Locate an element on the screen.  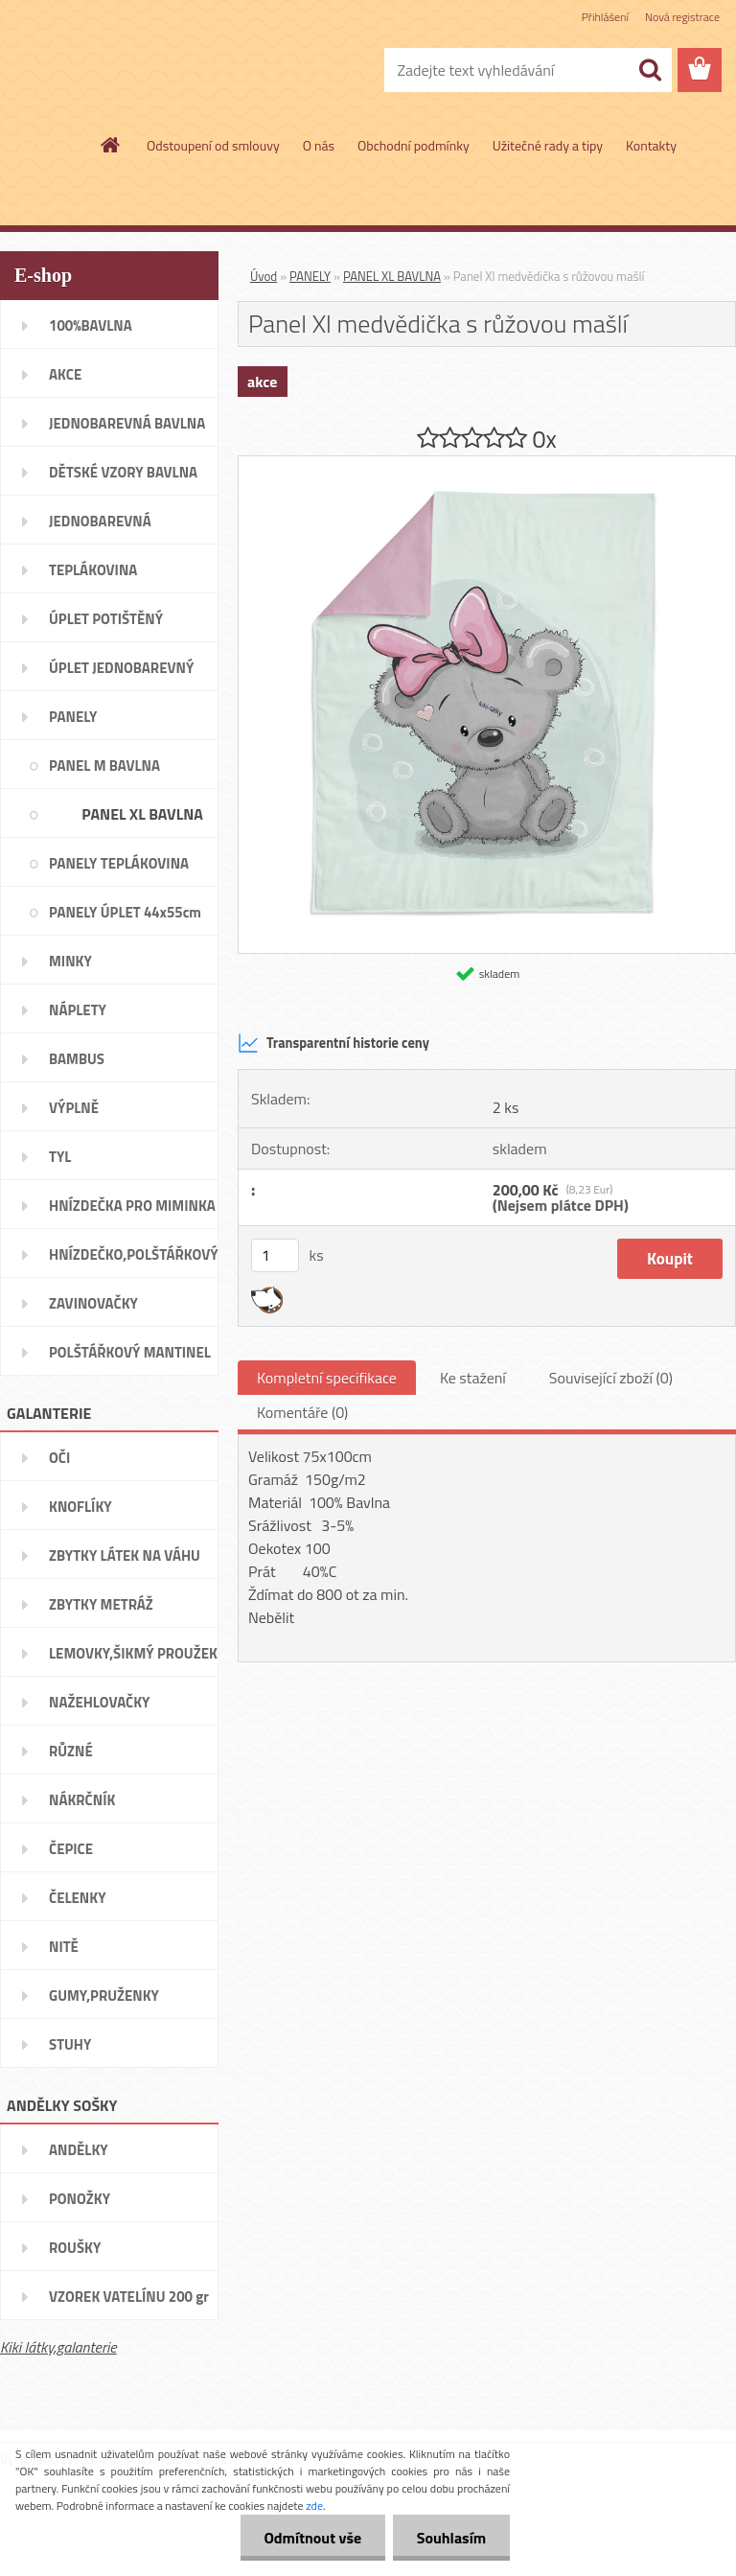
PANELY is located at coordinates (310, 276).